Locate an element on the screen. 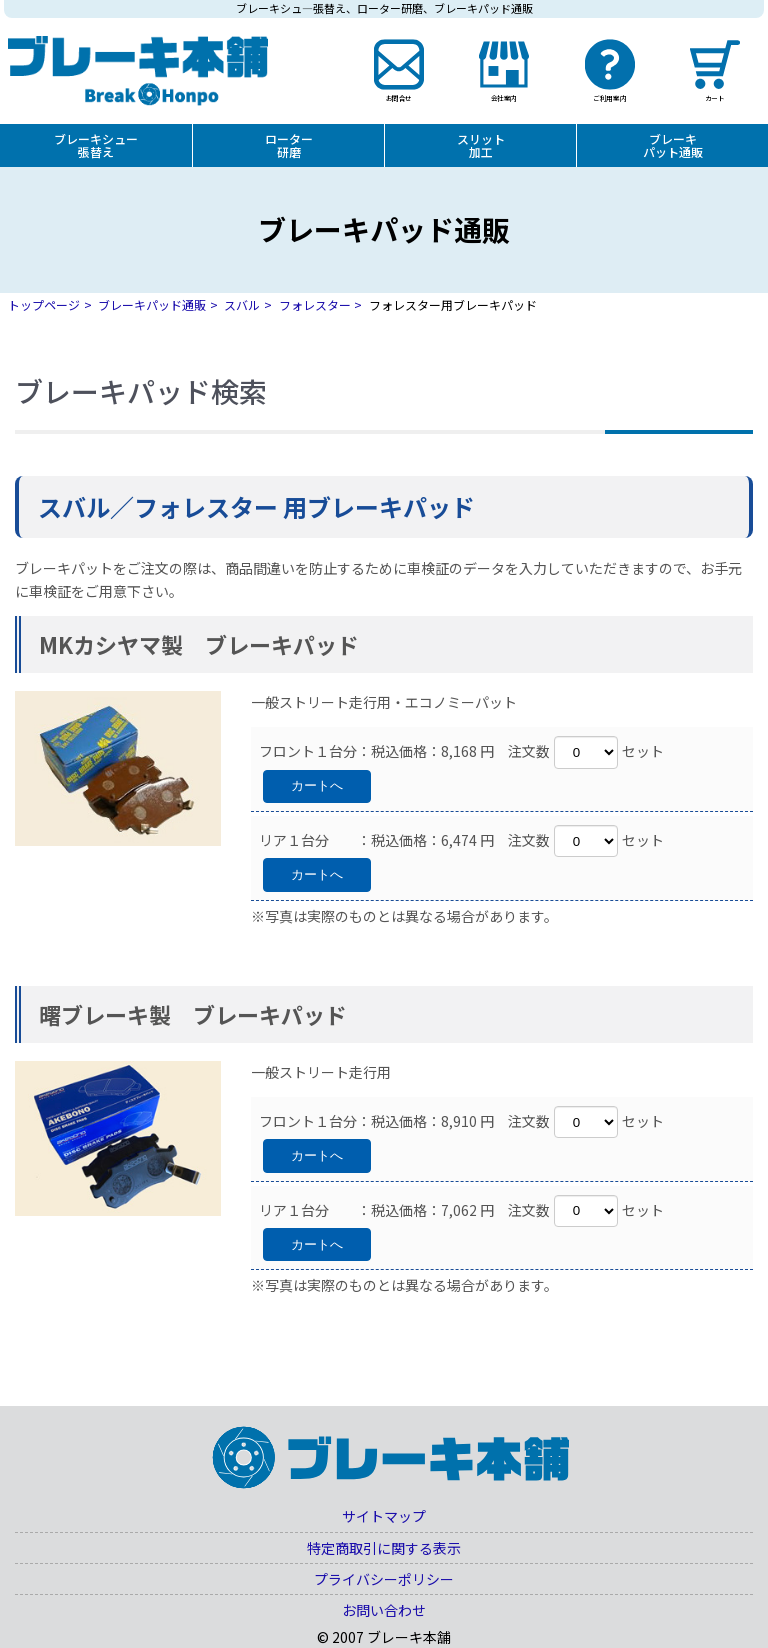 The height and width of the screenshot is (1648, 768). お問い合わせ is located at coordinates (384, 1610).